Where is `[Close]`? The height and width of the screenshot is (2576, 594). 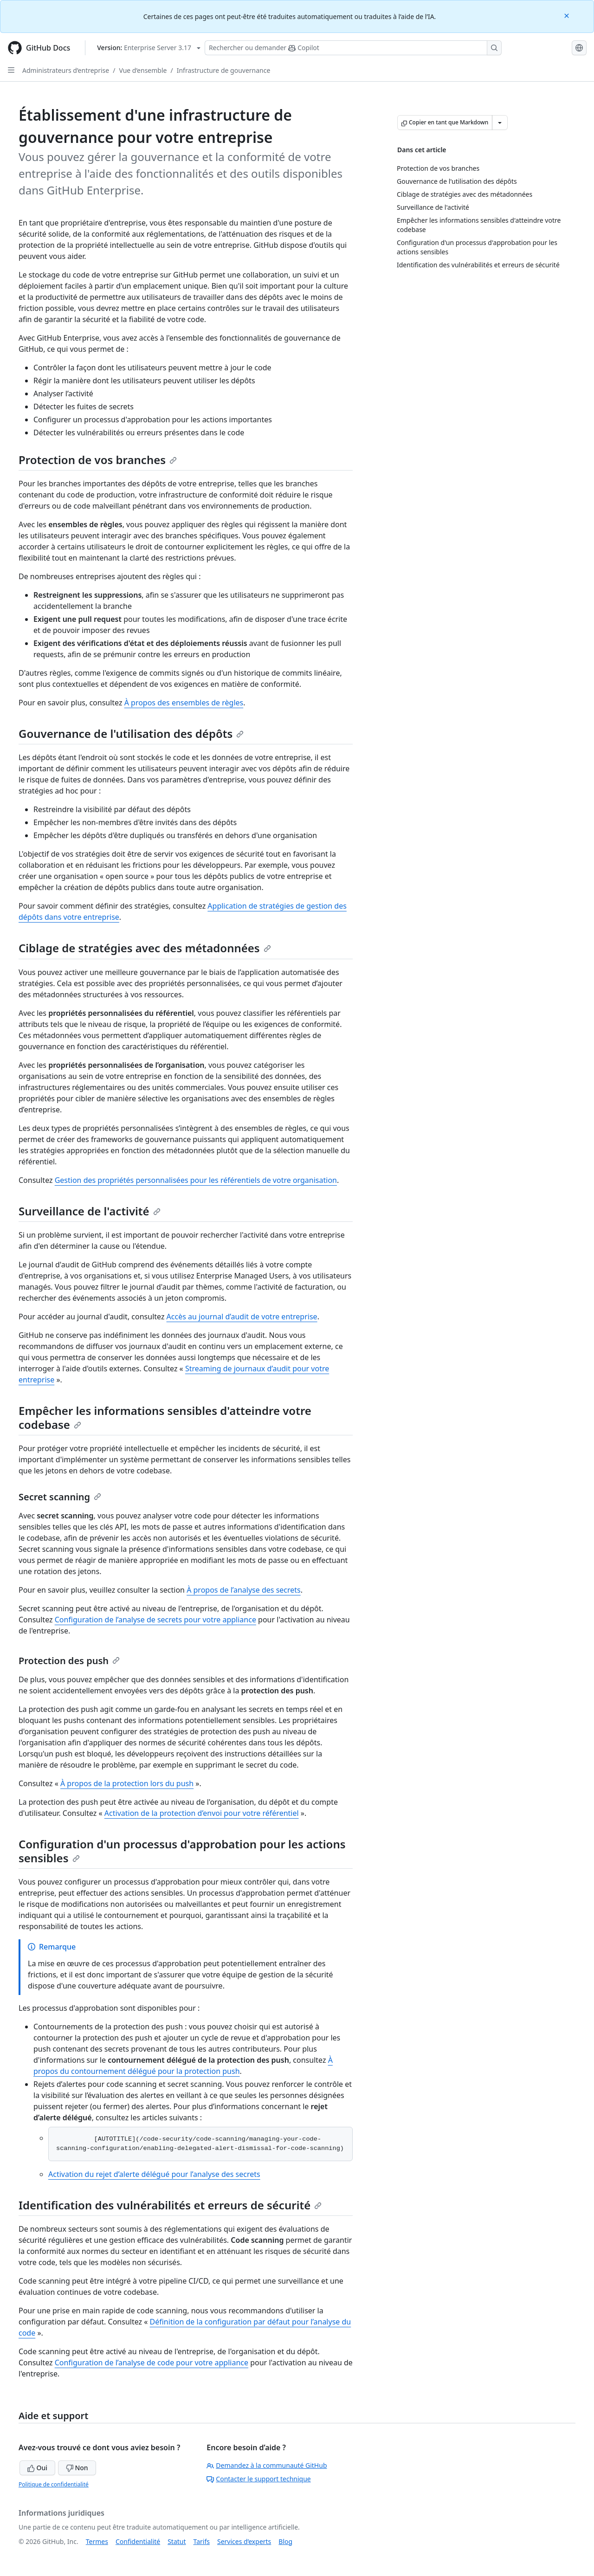 [Close] is located at coordinates (567, 15).